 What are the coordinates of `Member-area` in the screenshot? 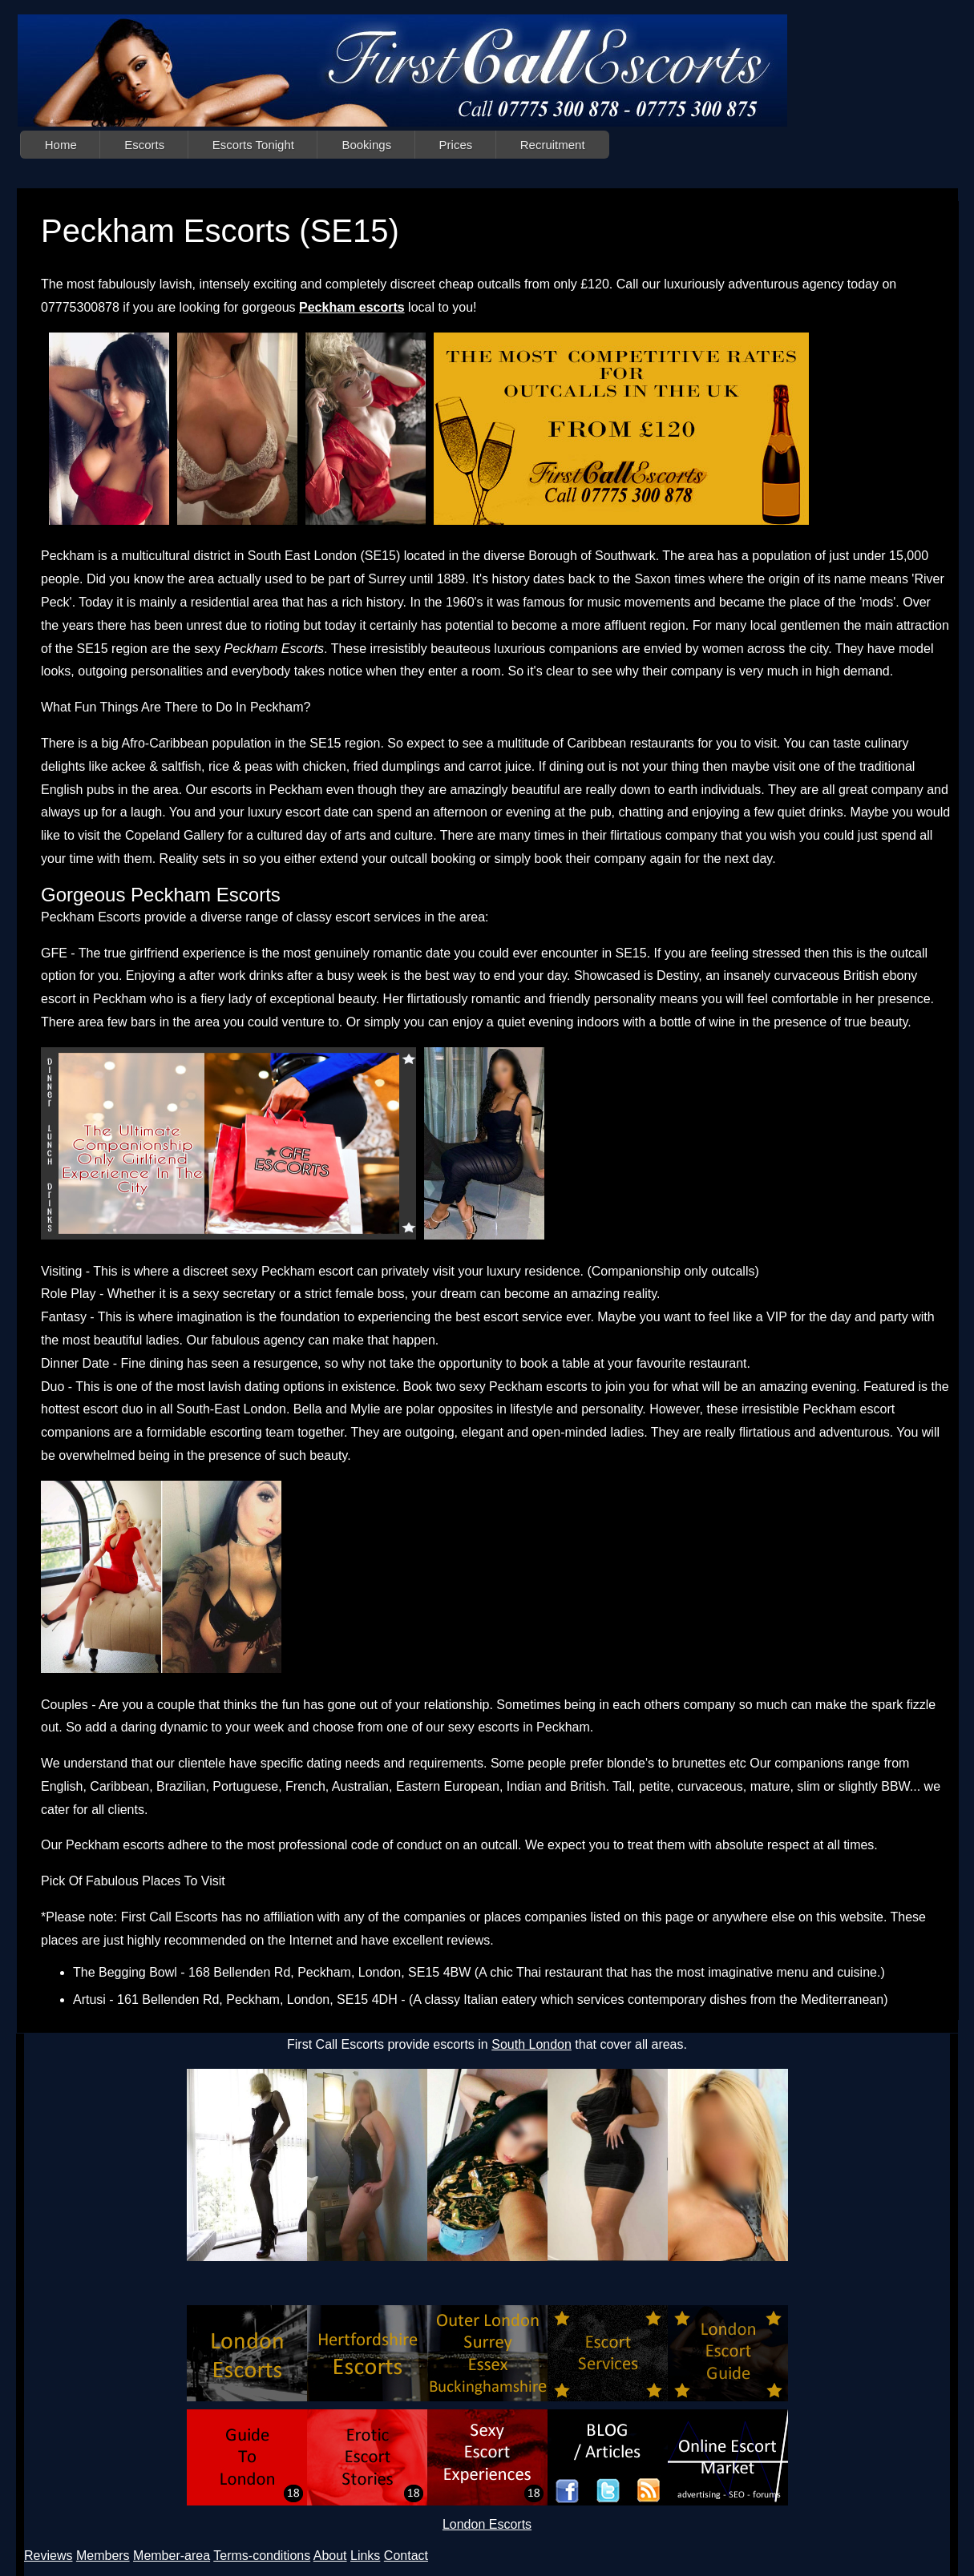 It's located at (171, 2555).